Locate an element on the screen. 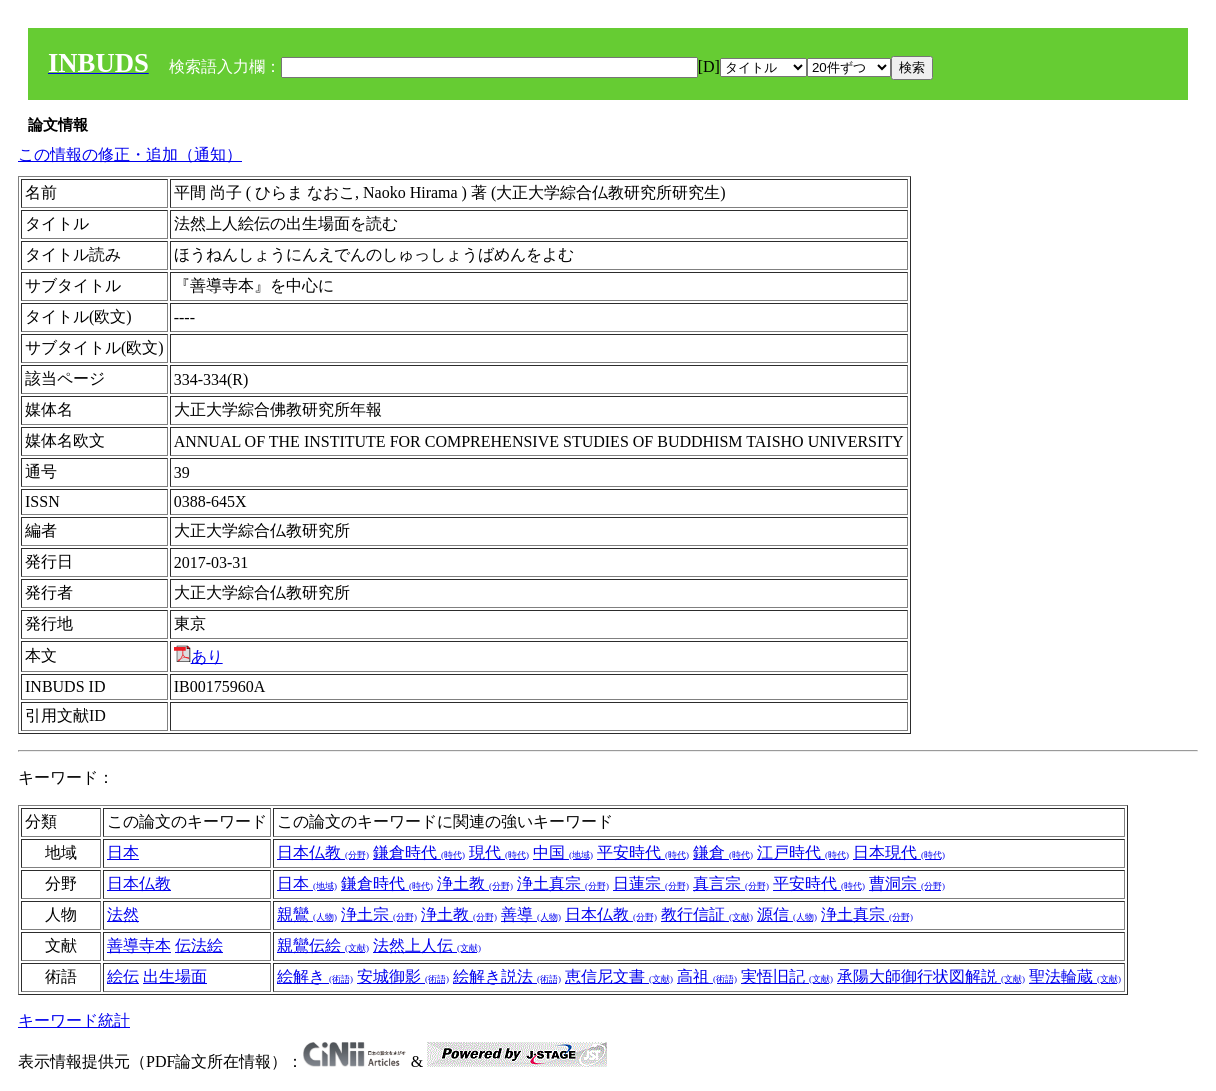 This screenshot has height=1091, width=1216. キーワード統計 is located at coordinates (74, 1020).